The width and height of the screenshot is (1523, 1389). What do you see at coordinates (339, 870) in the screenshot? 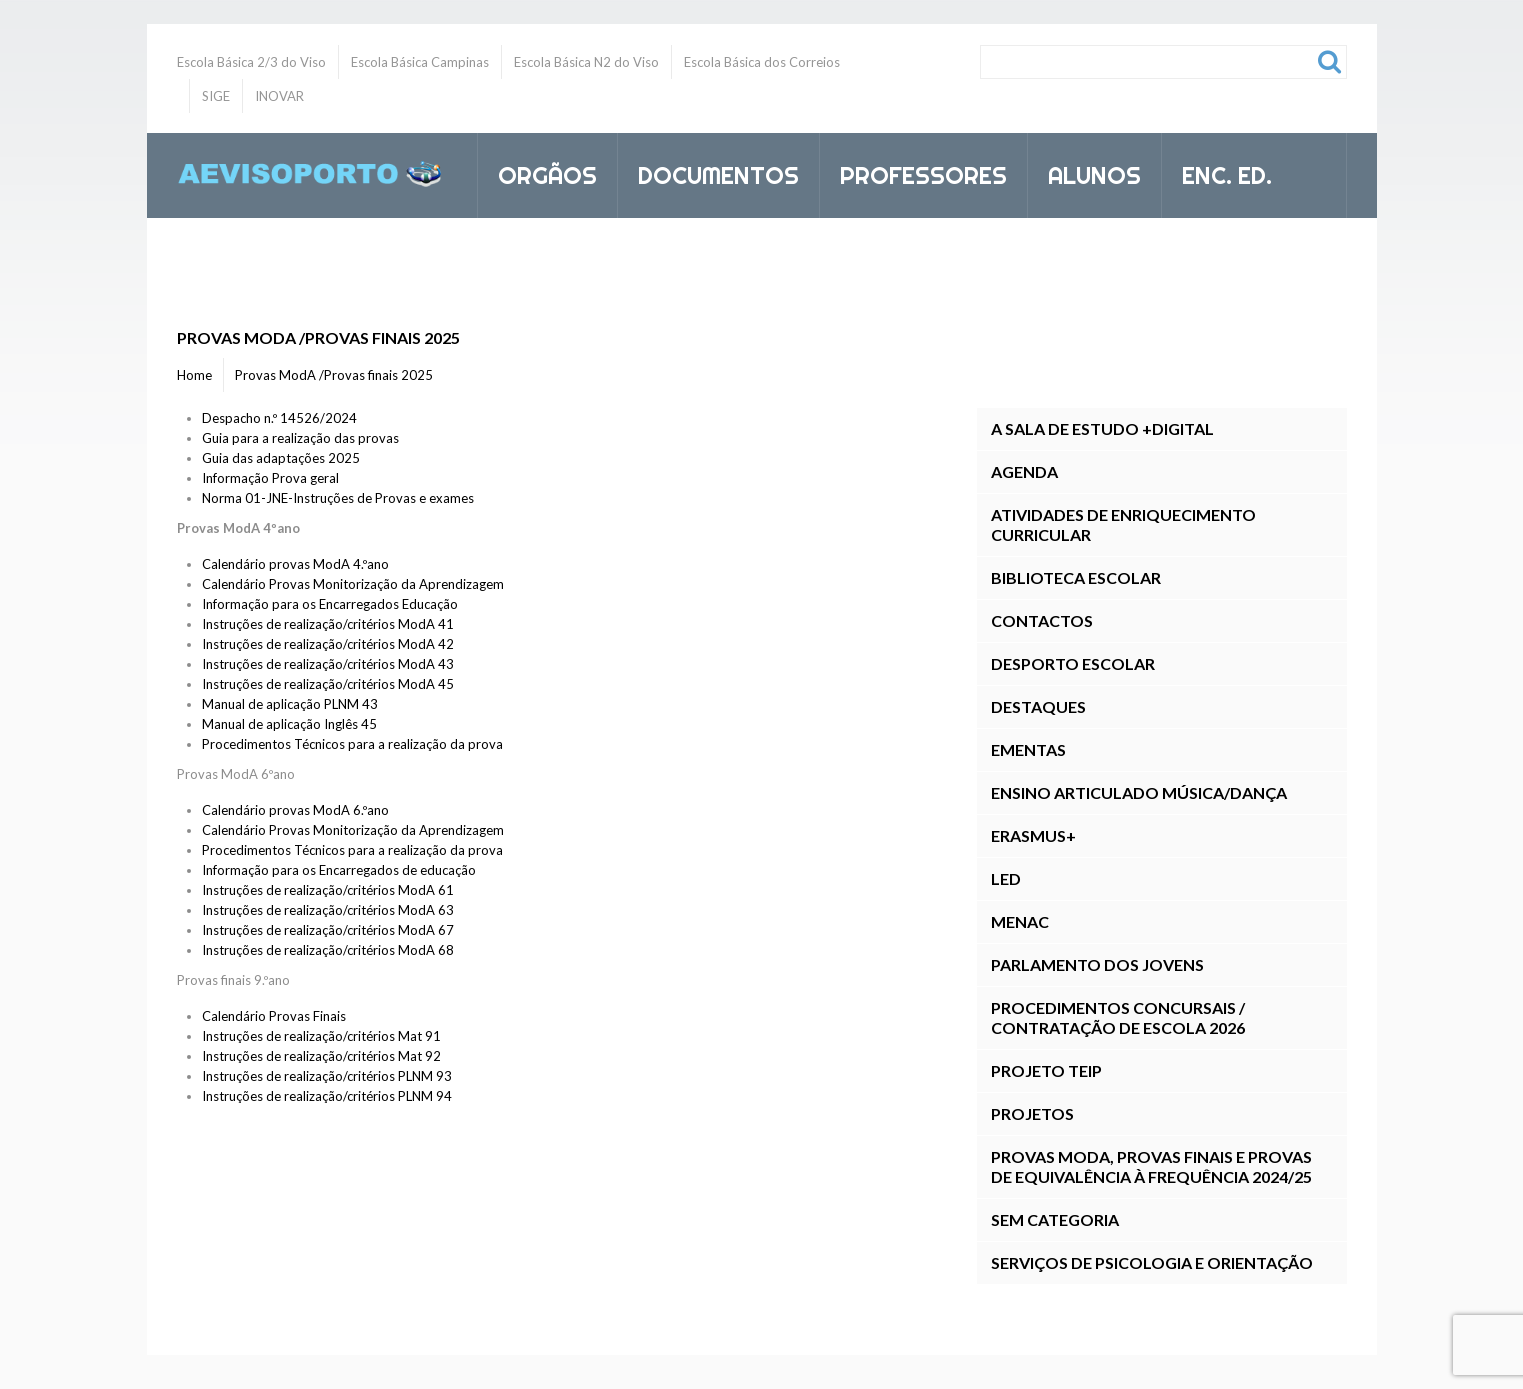
I see `Informação para os Encarregados de educação` at bounding box center [339, 870].